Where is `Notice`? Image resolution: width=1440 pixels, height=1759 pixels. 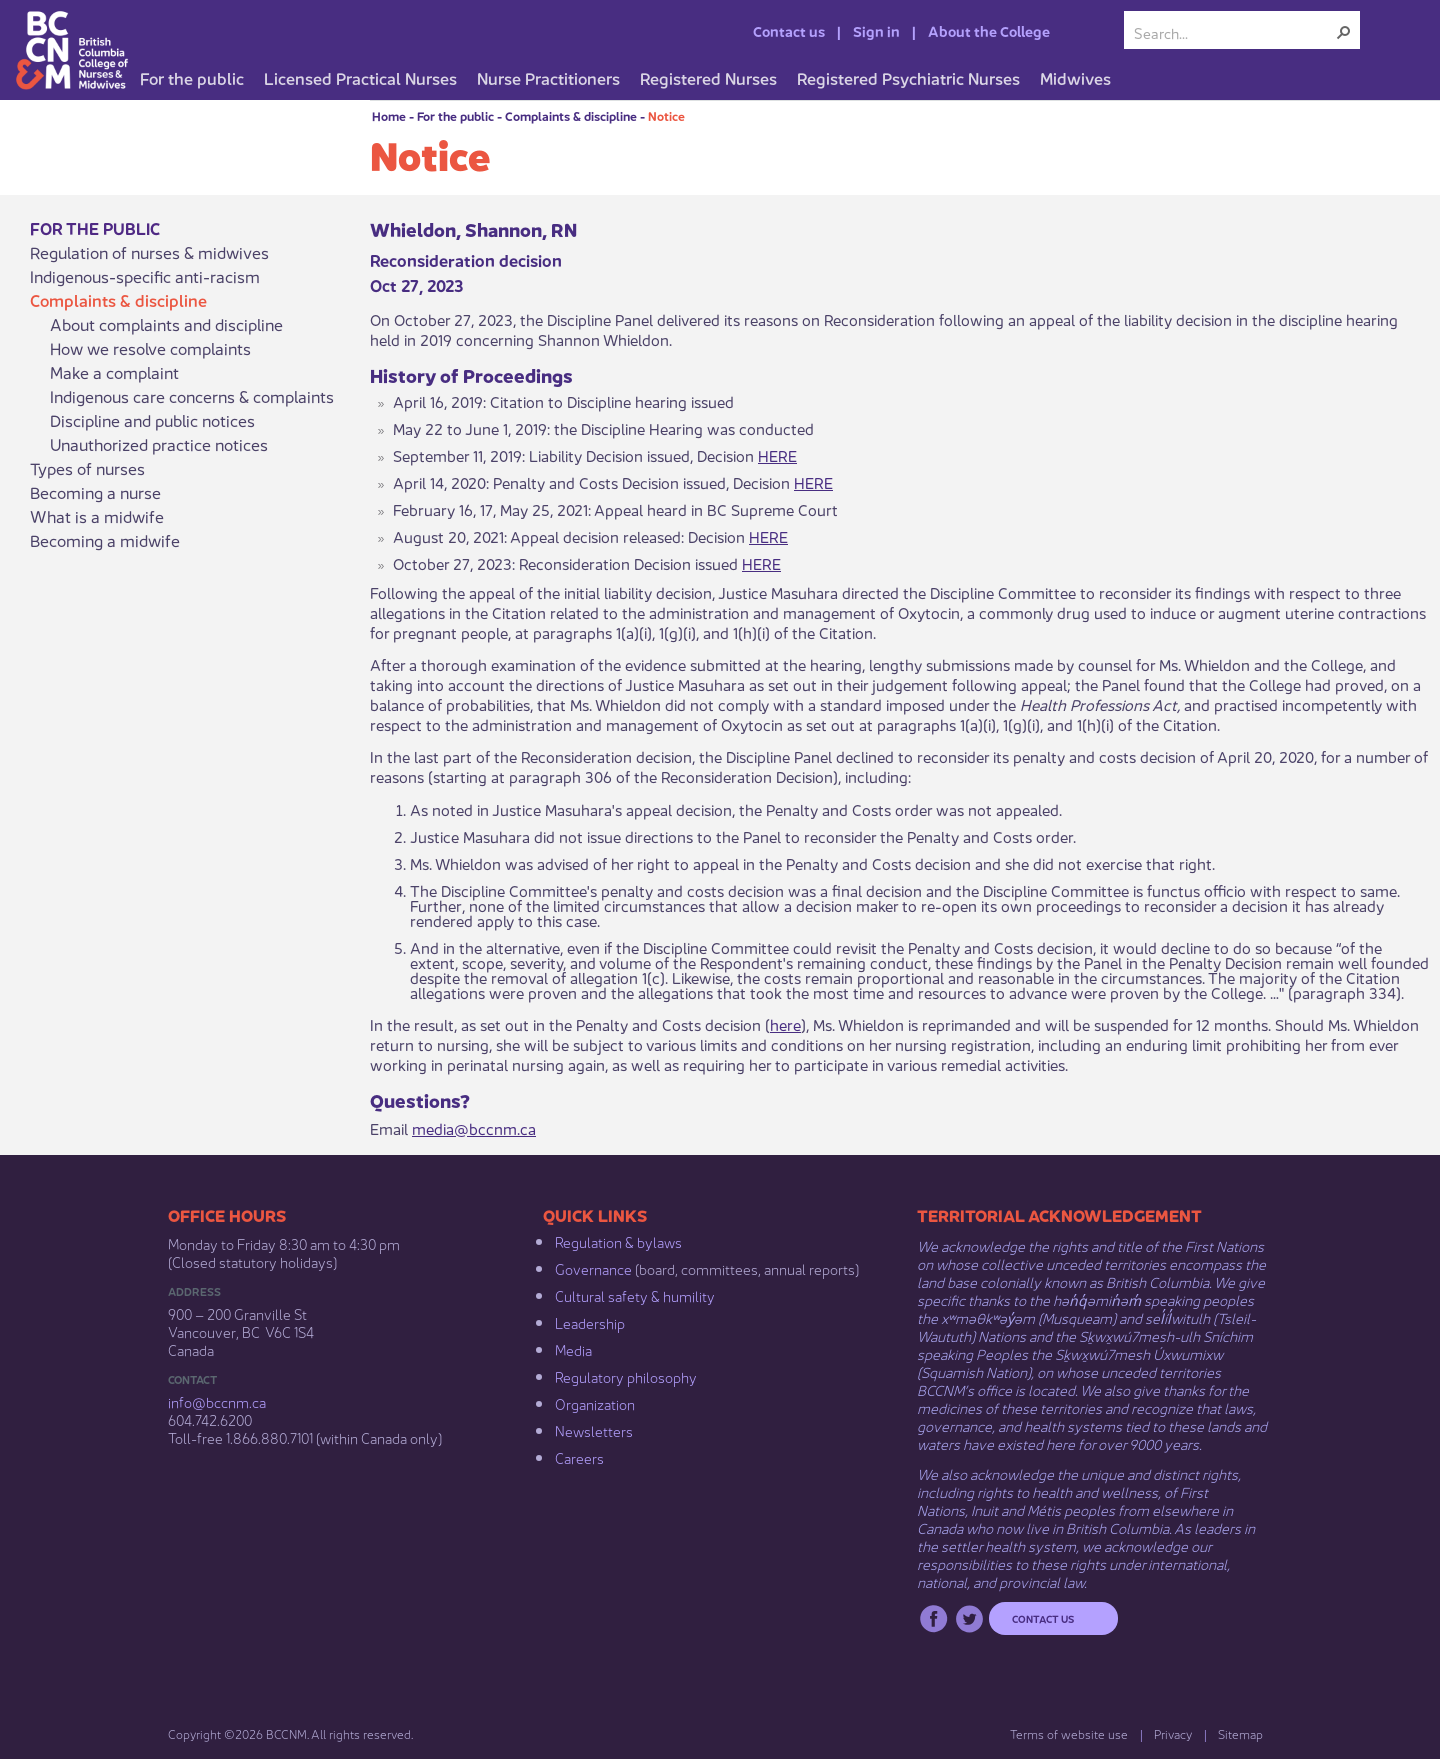
Notice is located at coordinates (666, 115).